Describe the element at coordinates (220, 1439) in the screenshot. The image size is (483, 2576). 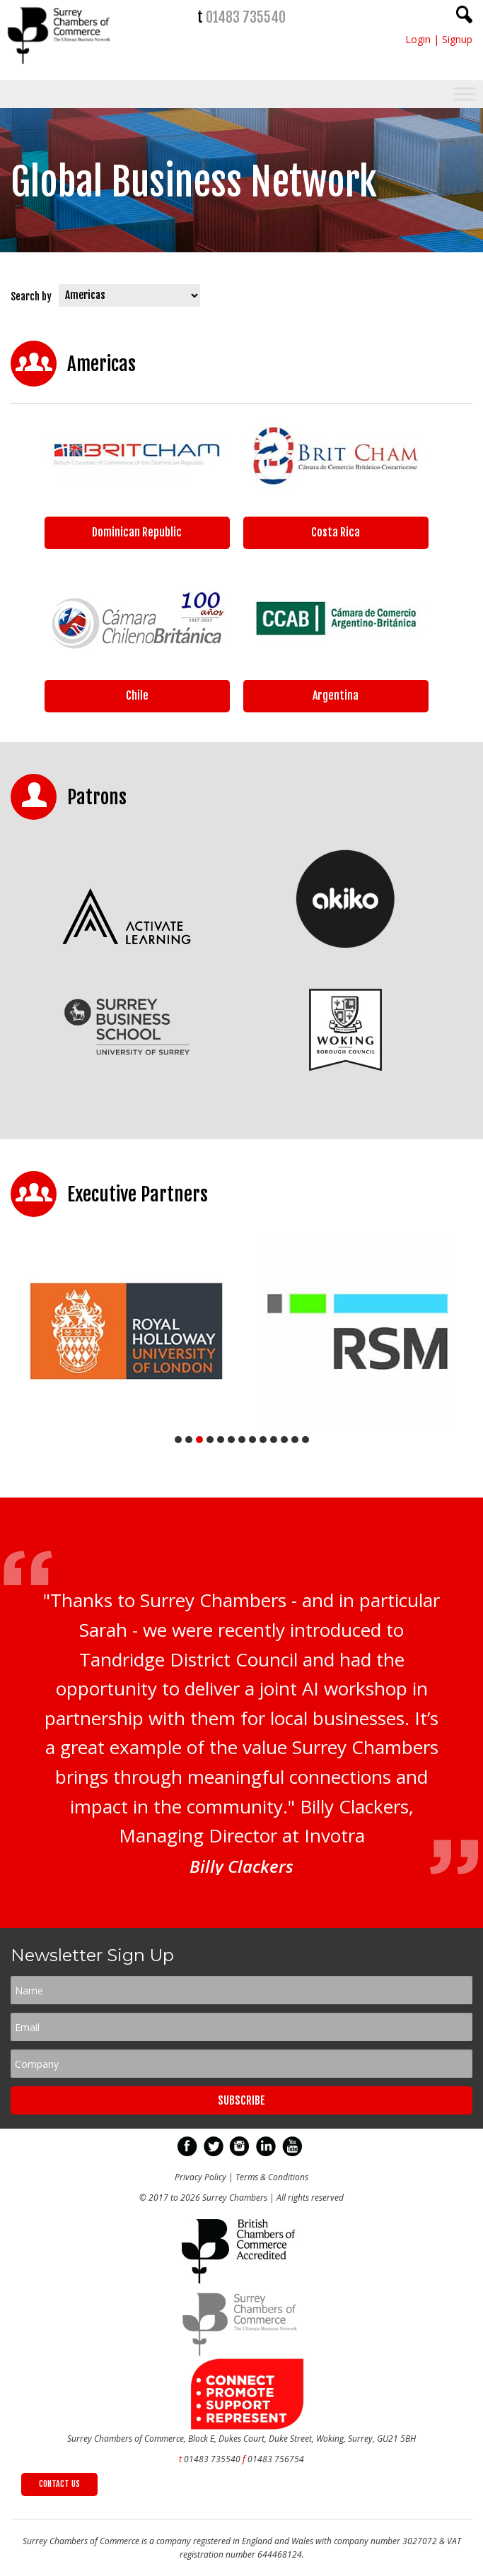
I see `5 [tab]` at that location.